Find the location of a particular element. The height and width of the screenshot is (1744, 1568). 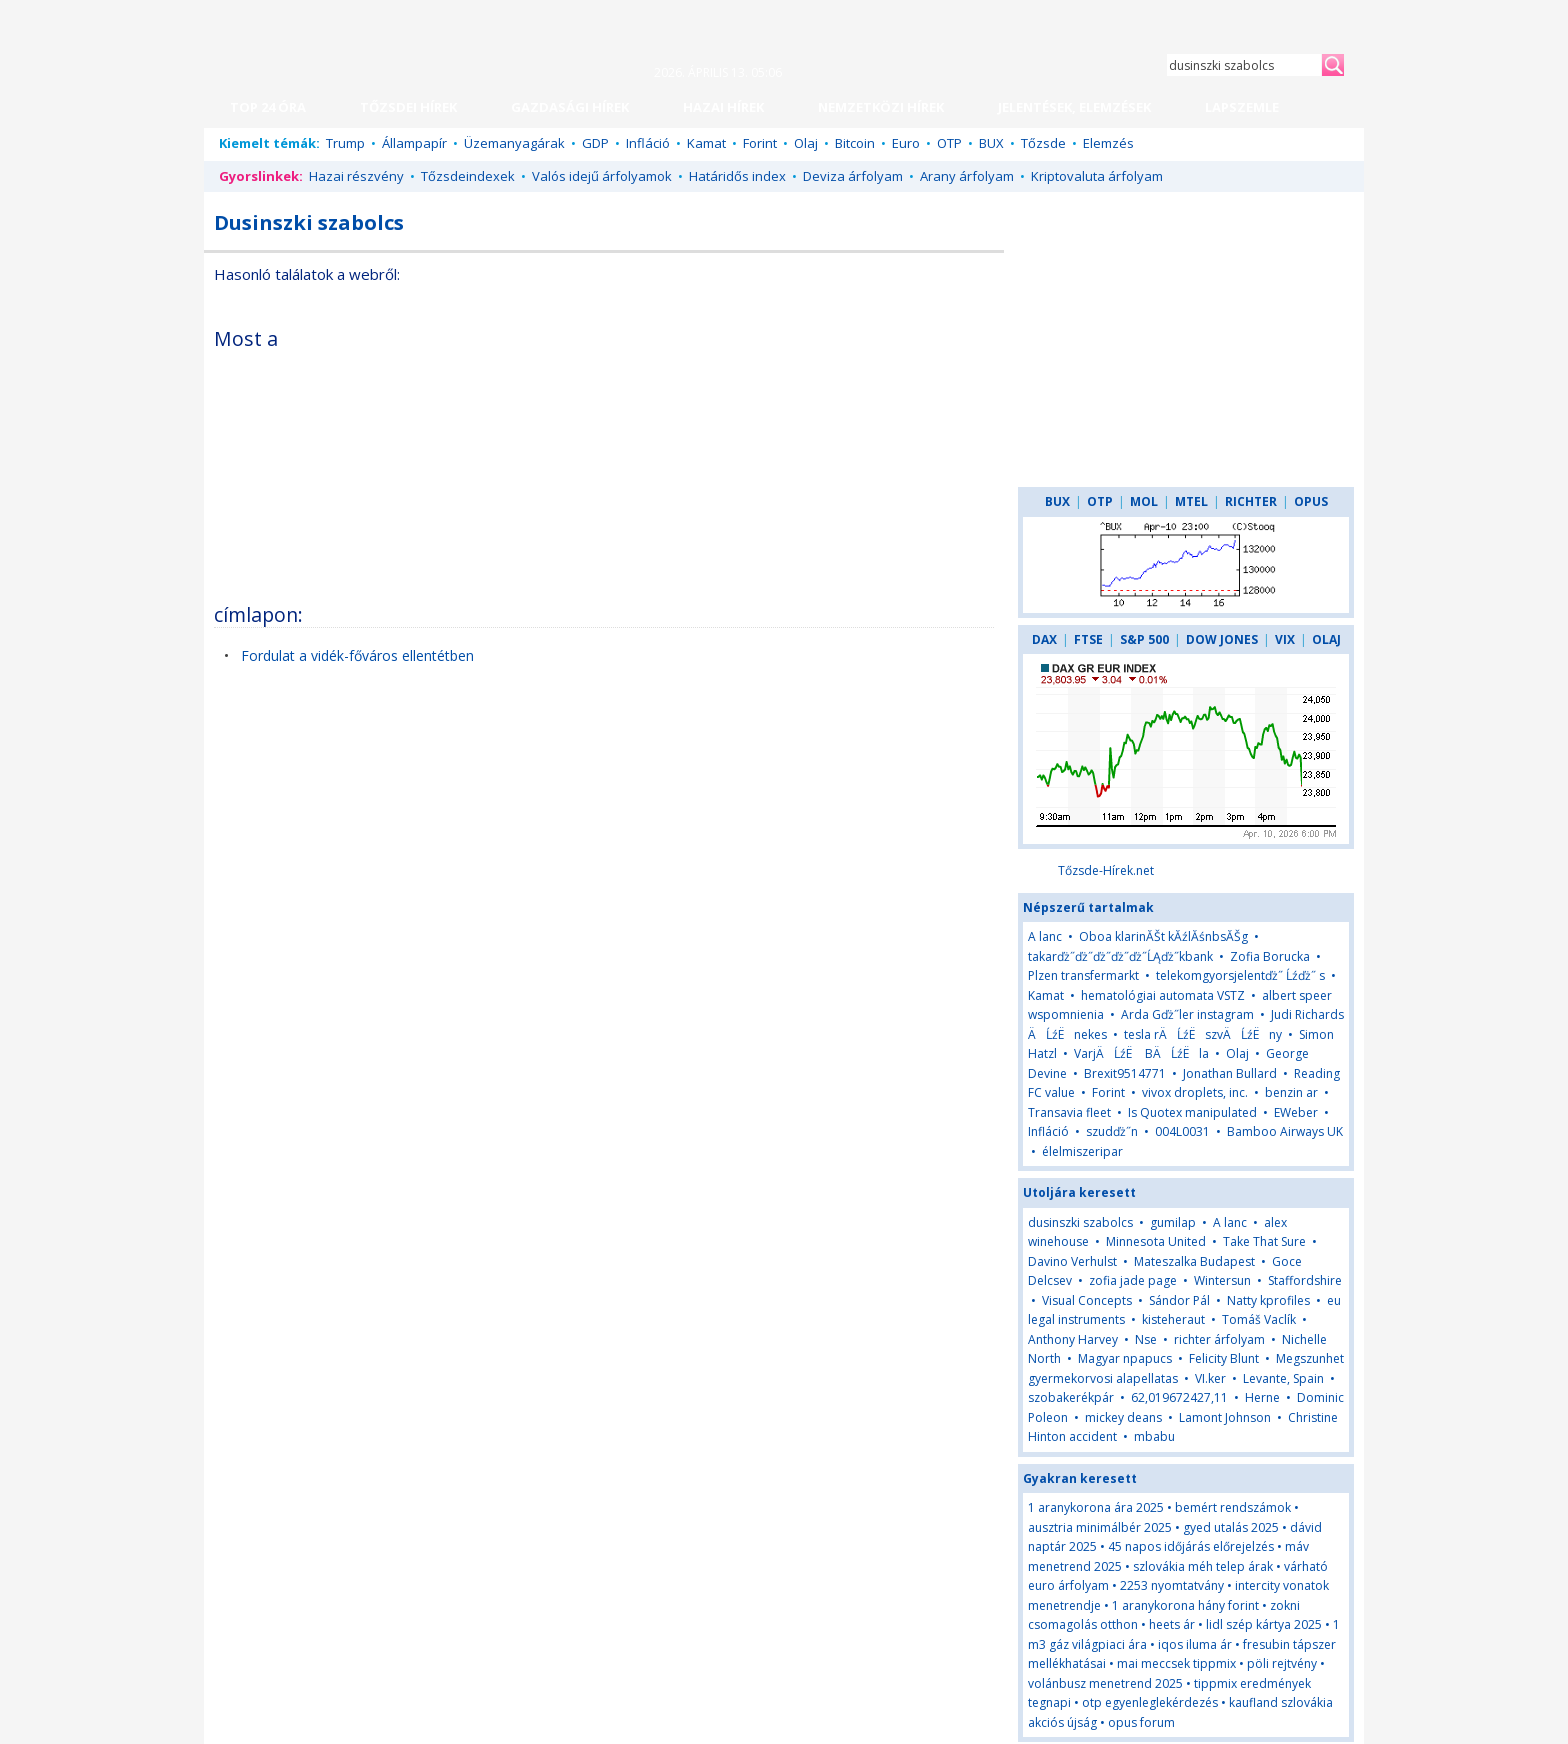

Üzemanyagárak is located at coordinates (514, 143).